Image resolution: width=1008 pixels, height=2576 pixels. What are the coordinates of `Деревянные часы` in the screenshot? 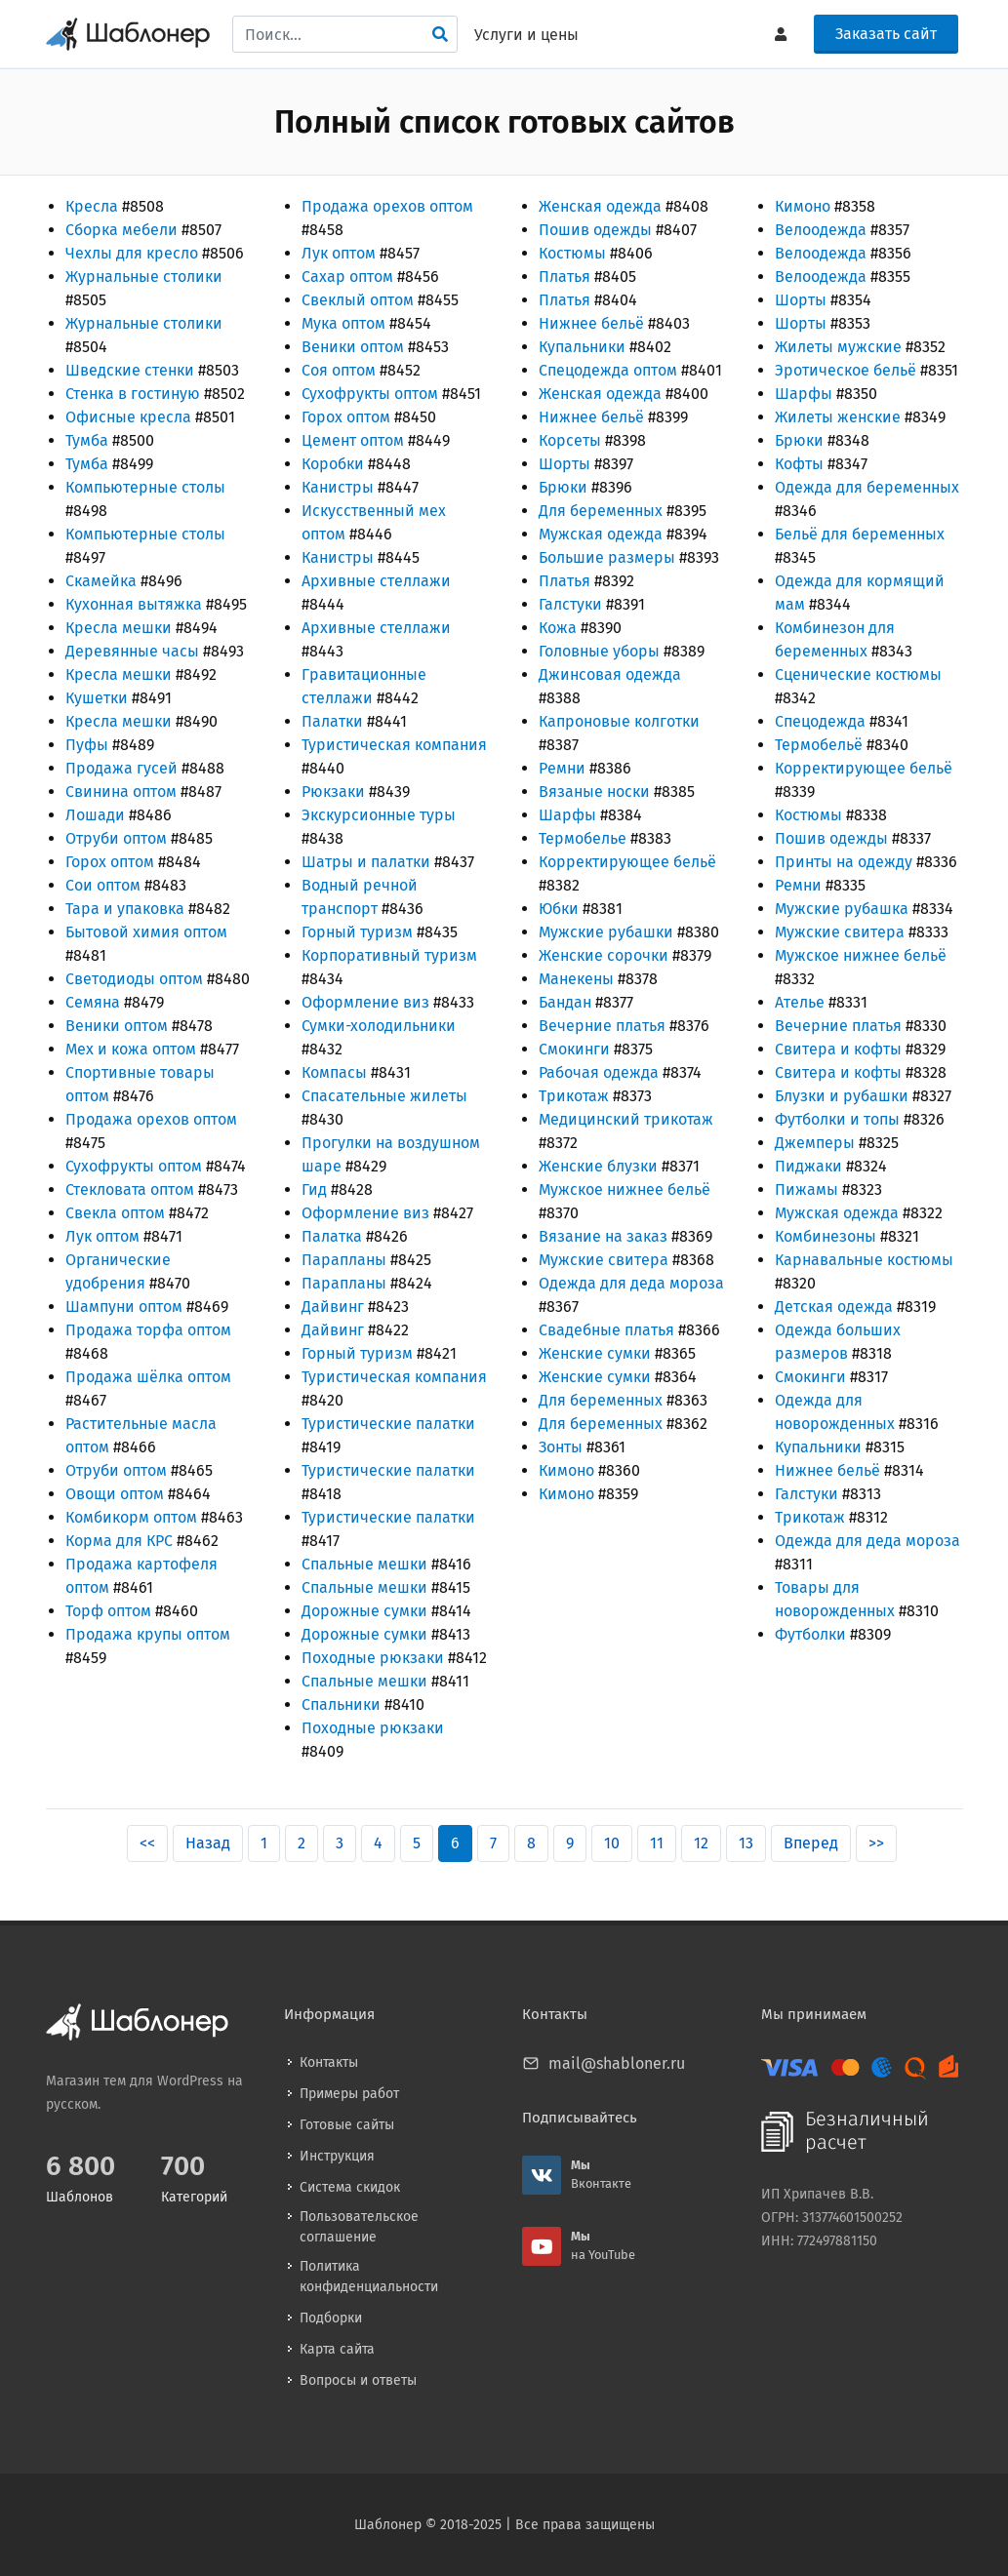 It's located at (132, 651).